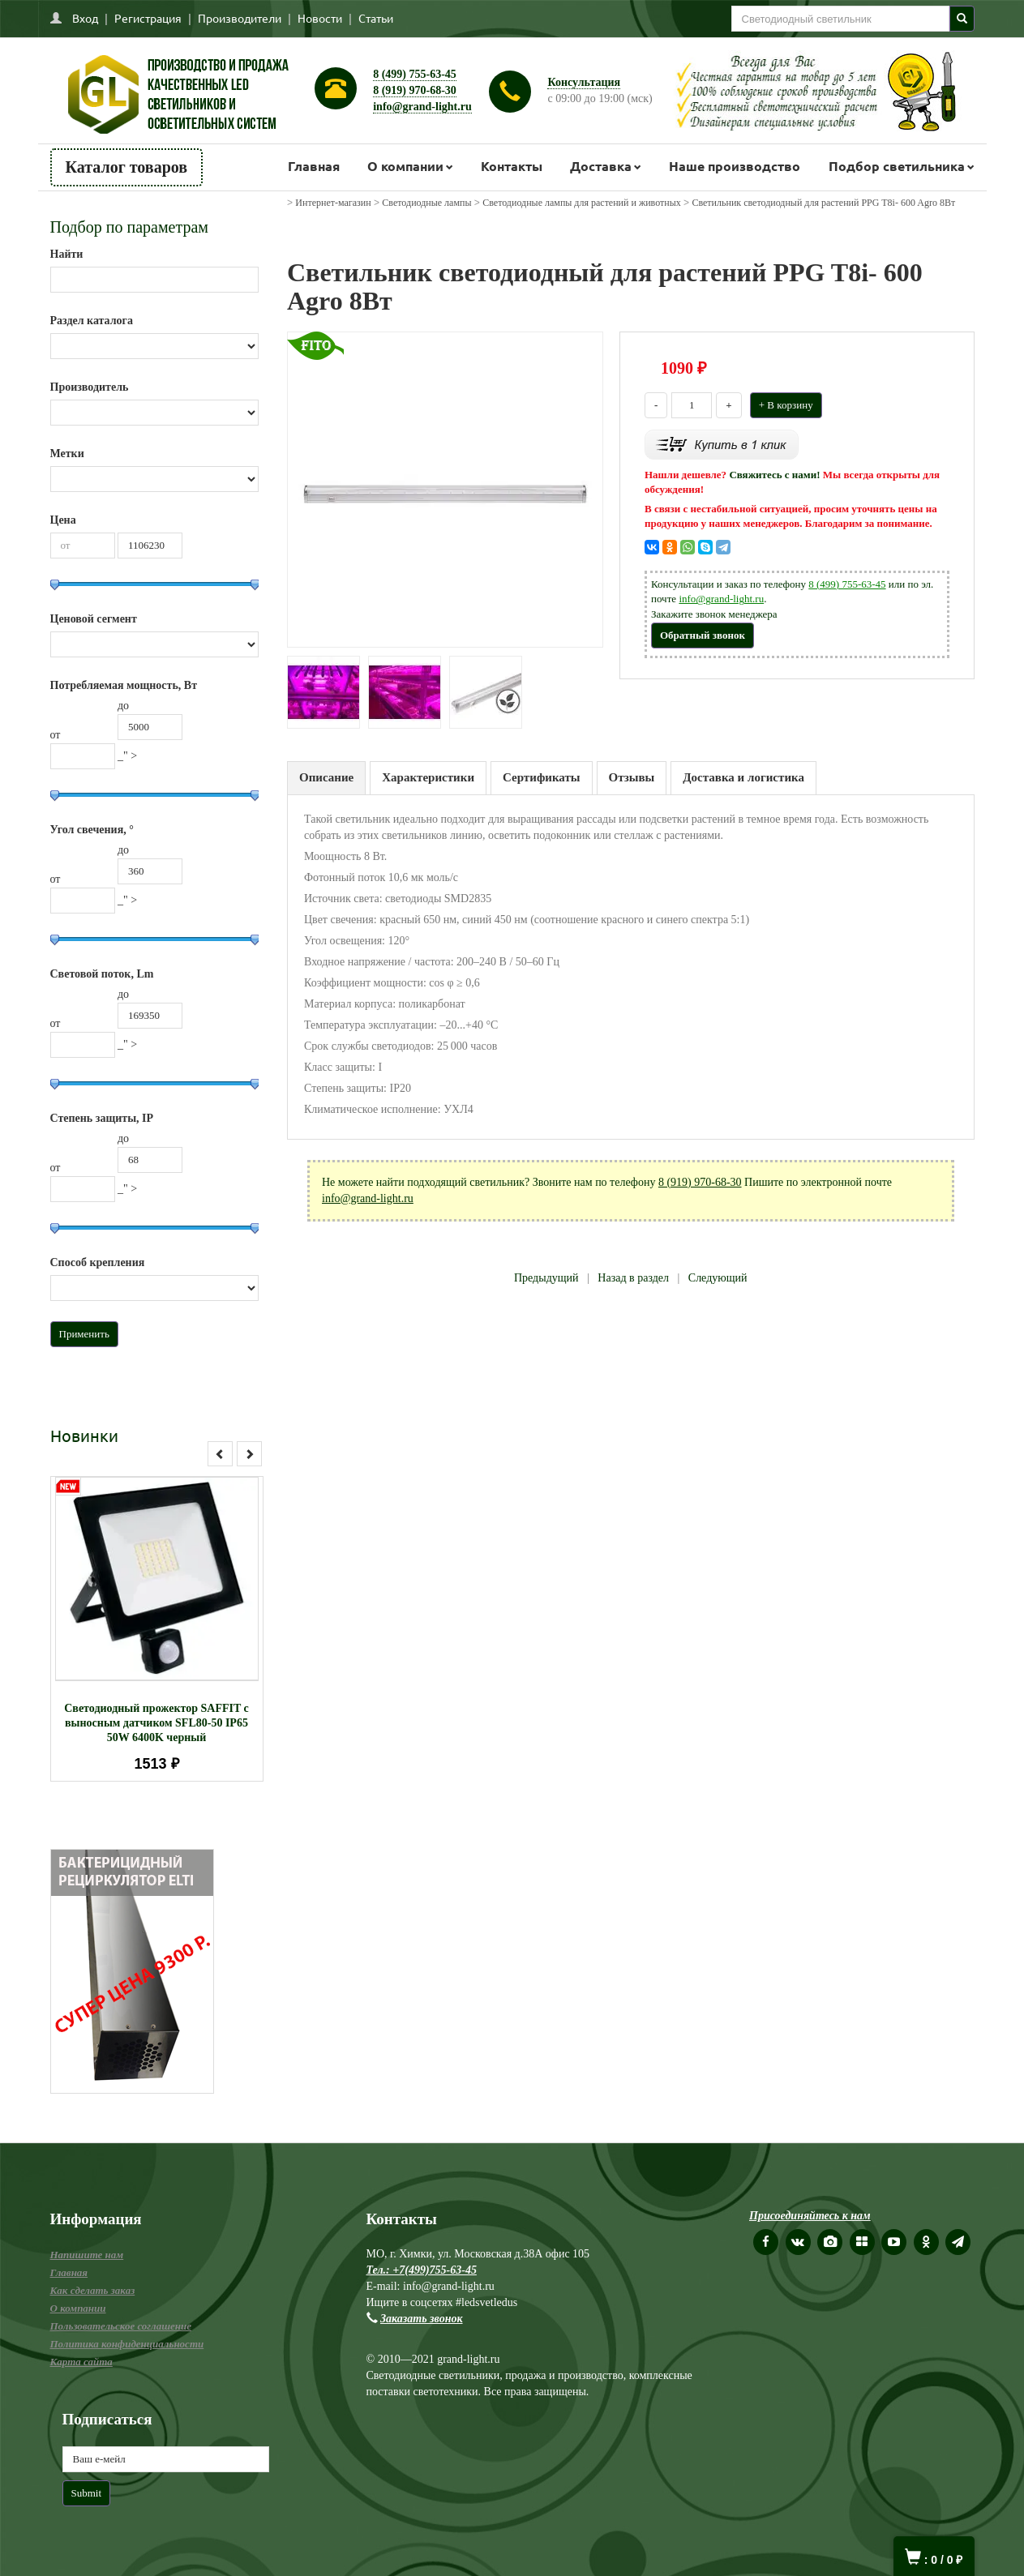  Describe the element at coordinates (157, 1629) in the screenshot. I see `[option]` at that location.